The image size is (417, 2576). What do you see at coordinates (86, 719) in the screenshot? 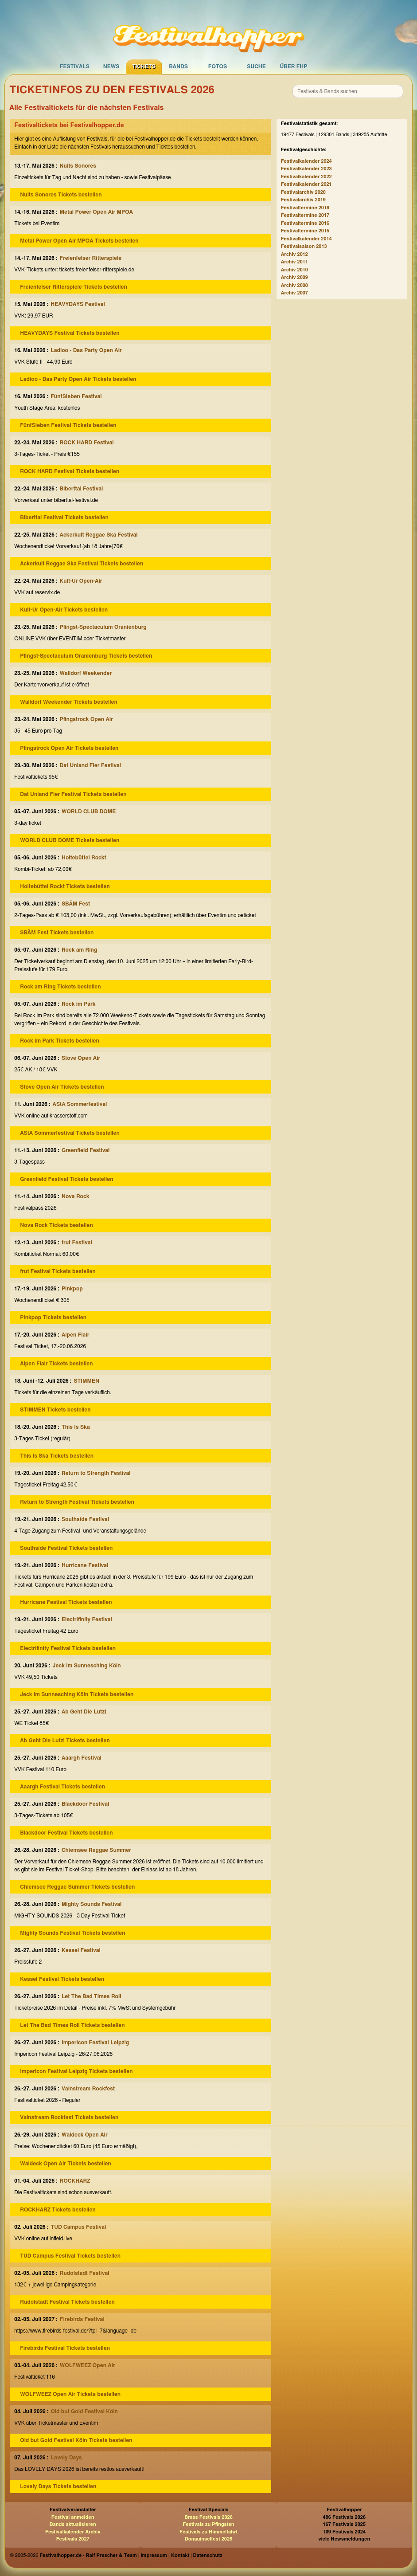
I see `Pfingstrock Open Air` at bounding box center [86, 719].